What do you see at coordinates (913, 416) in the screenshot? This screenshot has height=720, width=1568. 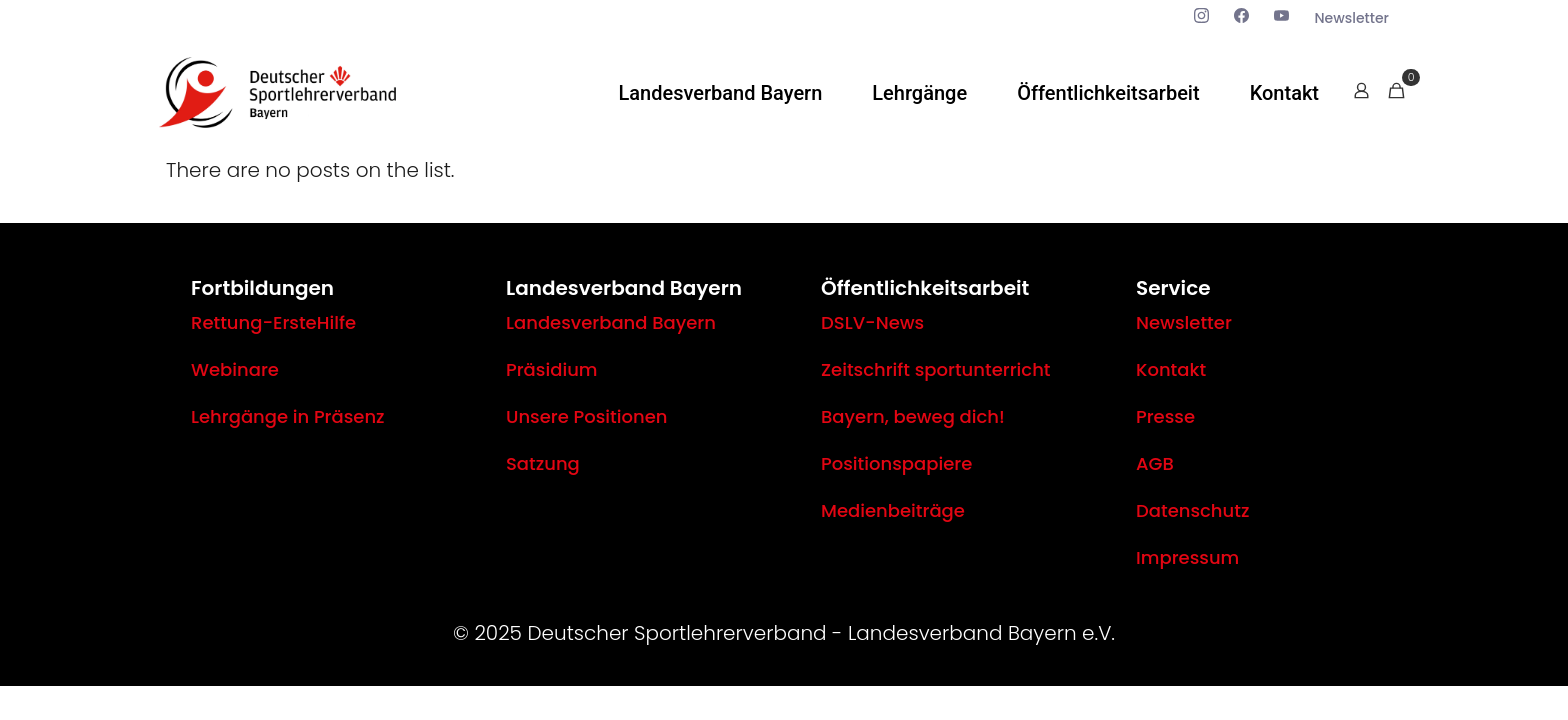 I see `Bayern, beweg dich!` at bounding box center [913, 416].